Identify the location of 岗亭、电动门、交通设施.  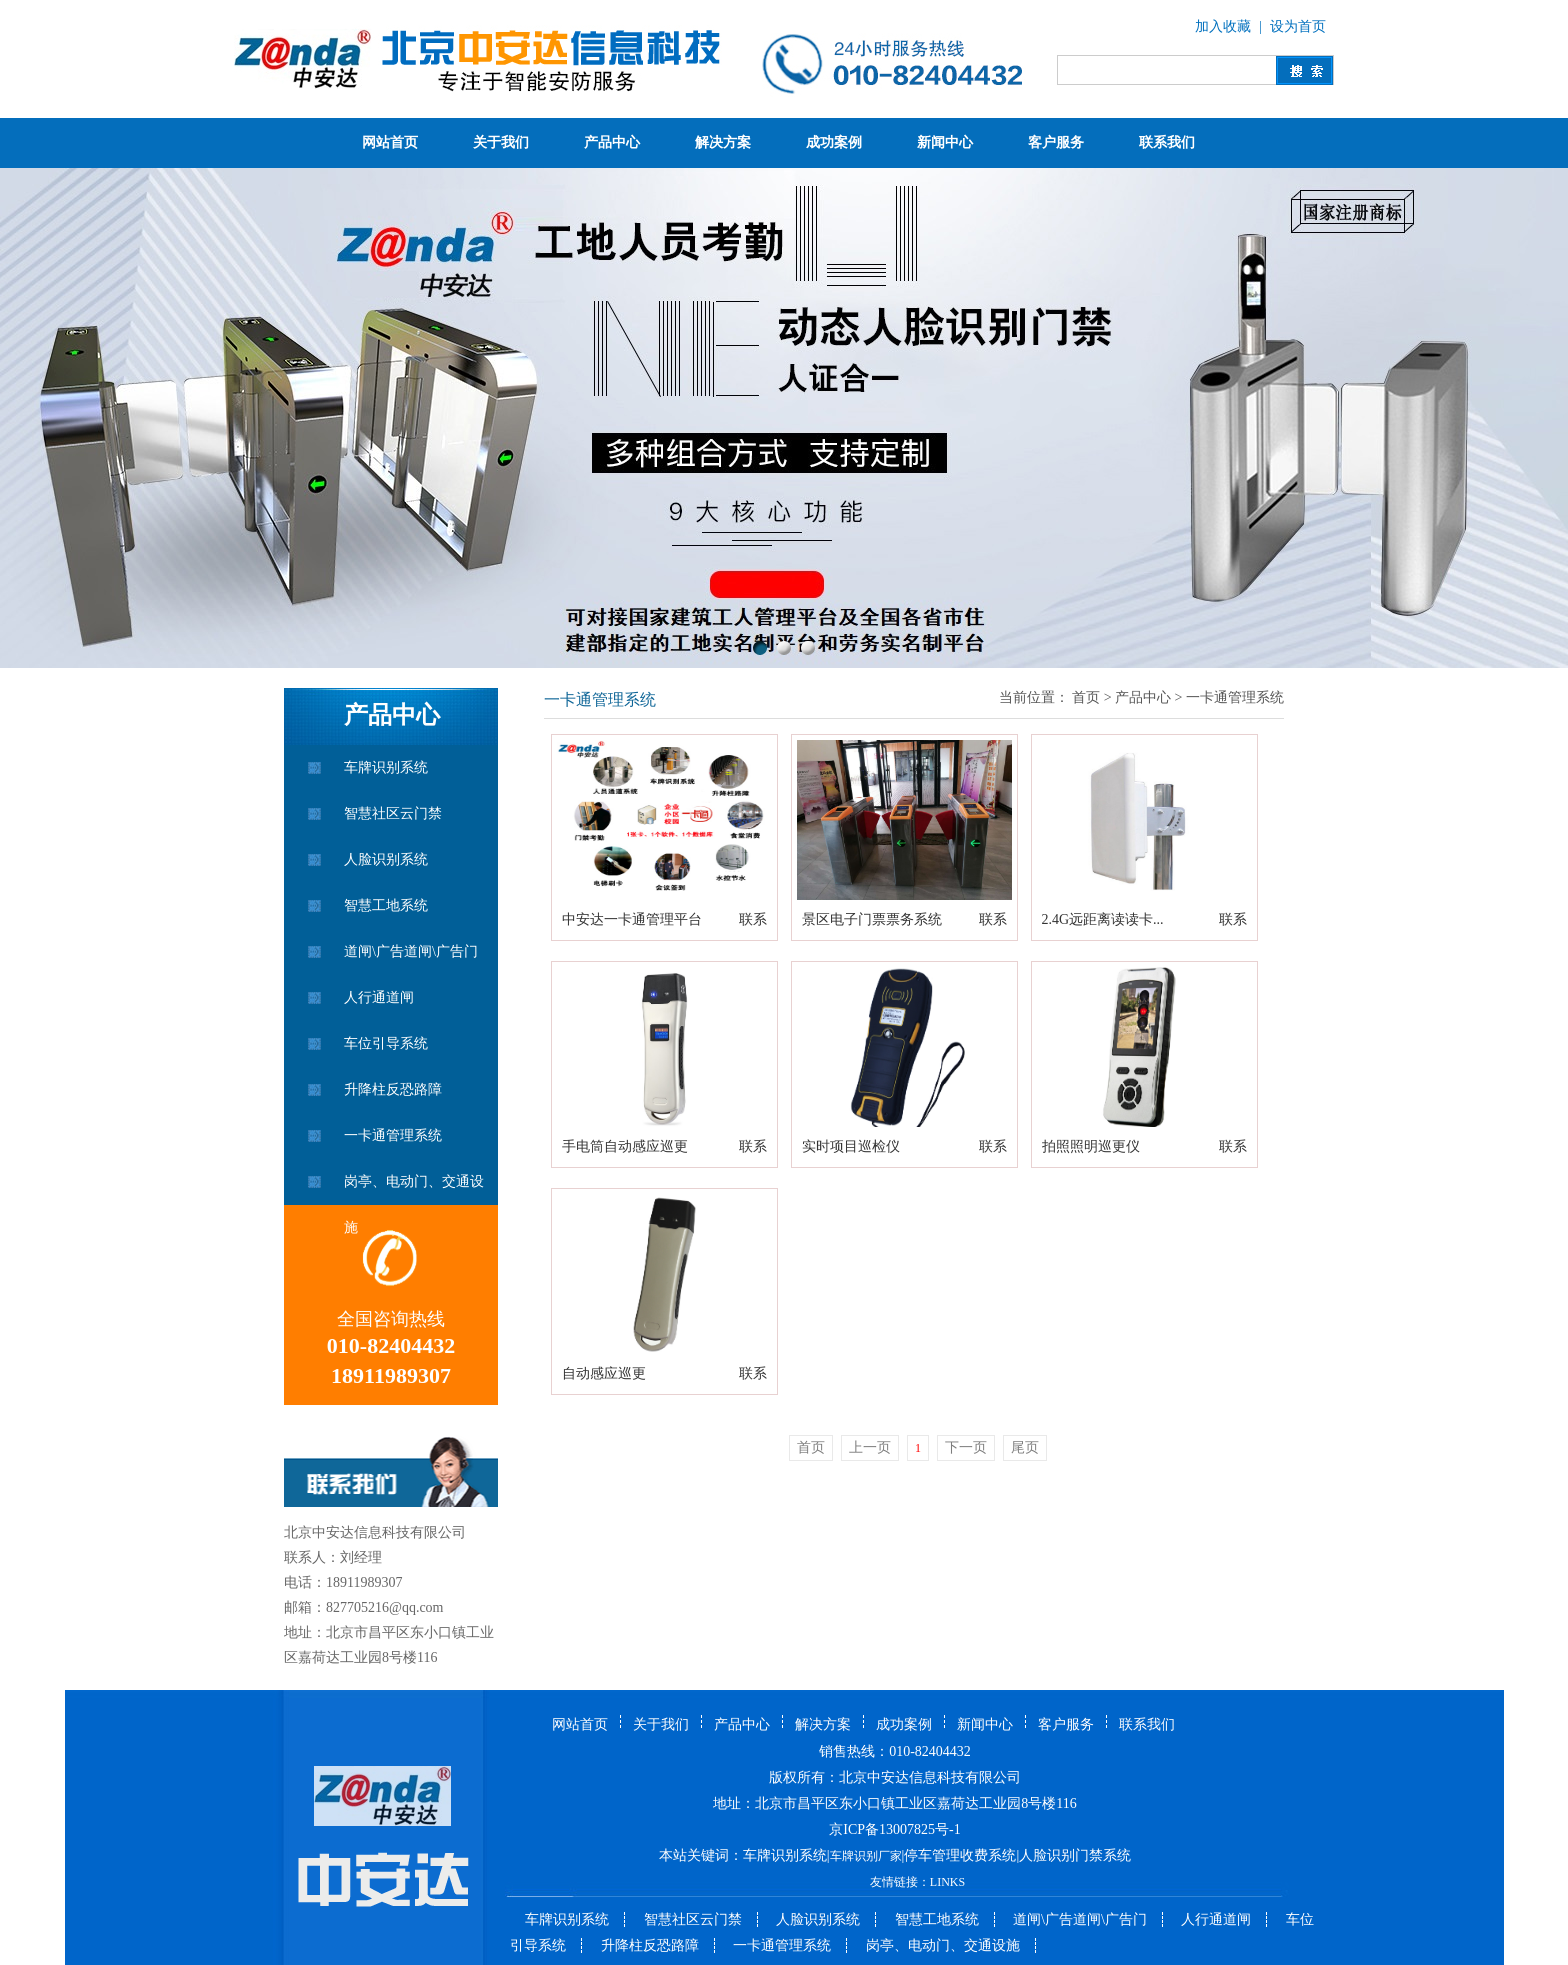
(414, 1189).